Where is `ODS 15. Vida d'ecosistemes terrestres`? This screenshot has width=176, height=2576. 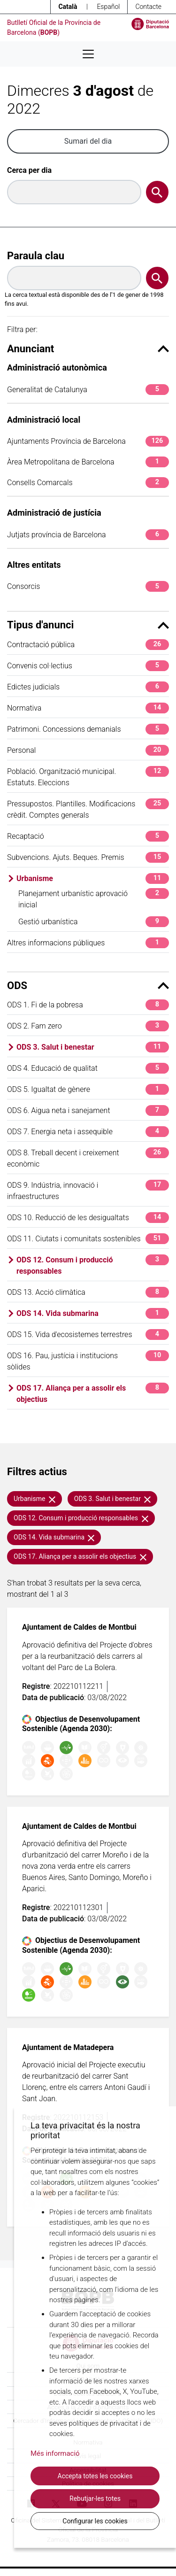 ODS 15. Vida d'ecosistemes terrestres is located at coordinates (88, 1334).